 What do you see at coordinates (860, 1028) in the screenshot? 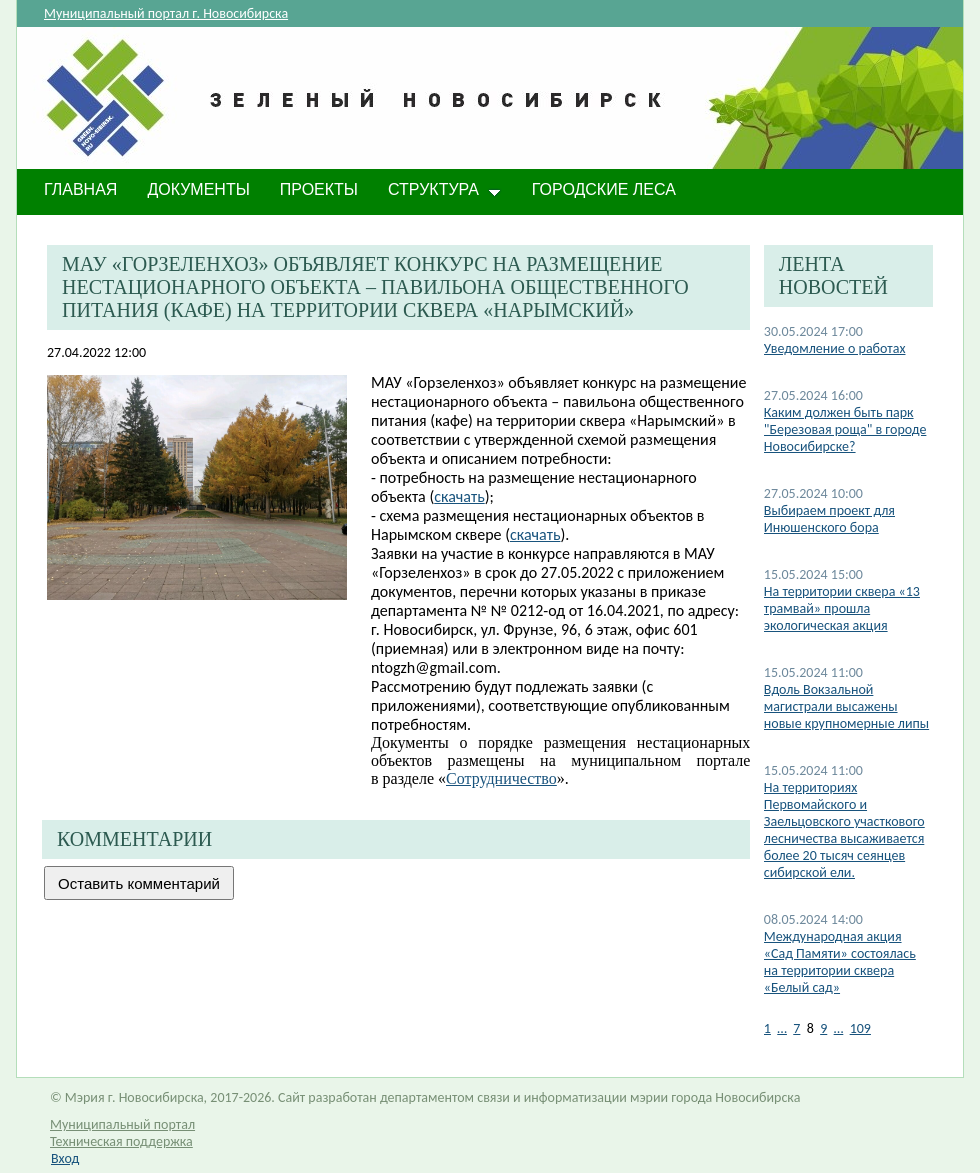
I see `109` at bounding box center [860, 1028].